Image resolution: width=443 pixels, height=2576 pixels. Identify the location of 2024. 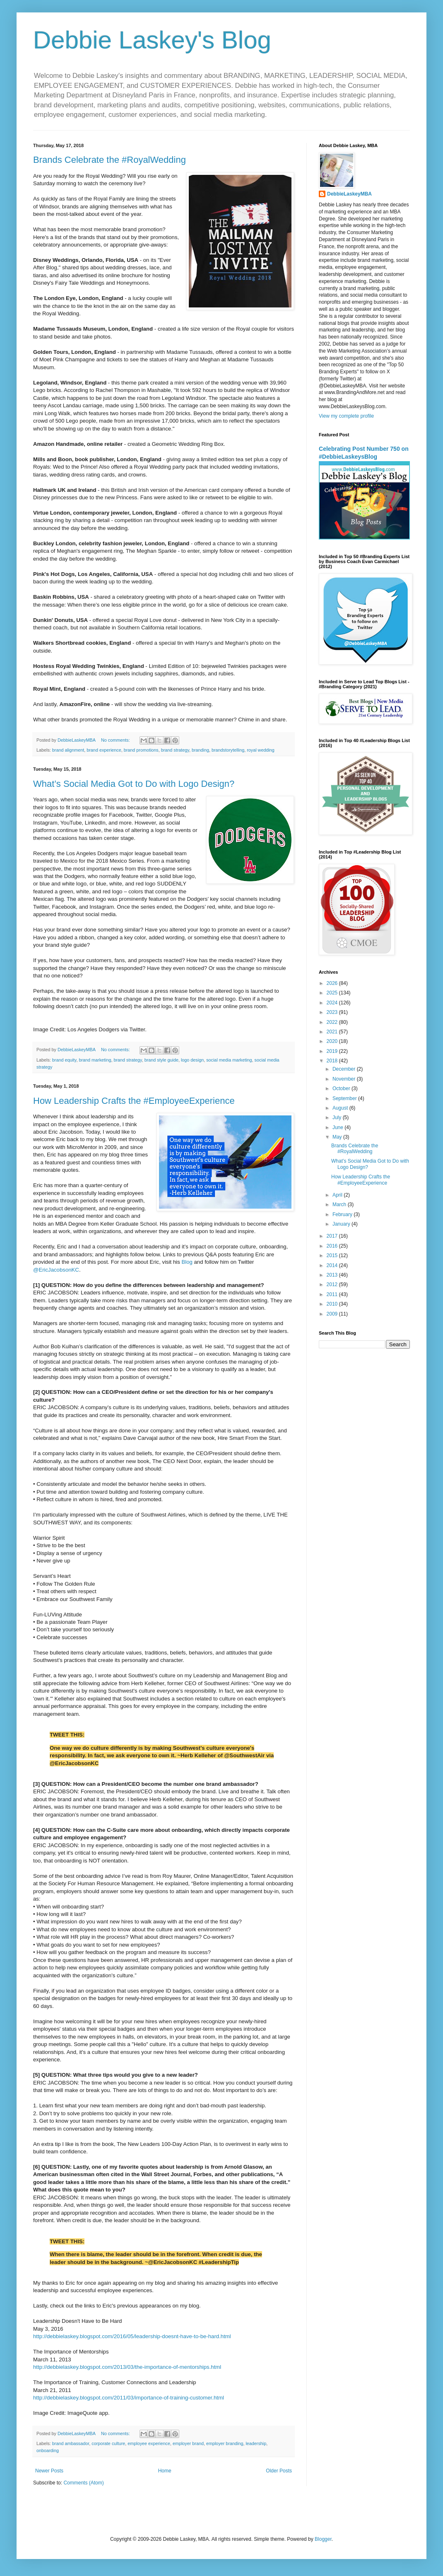
(333, 1003).